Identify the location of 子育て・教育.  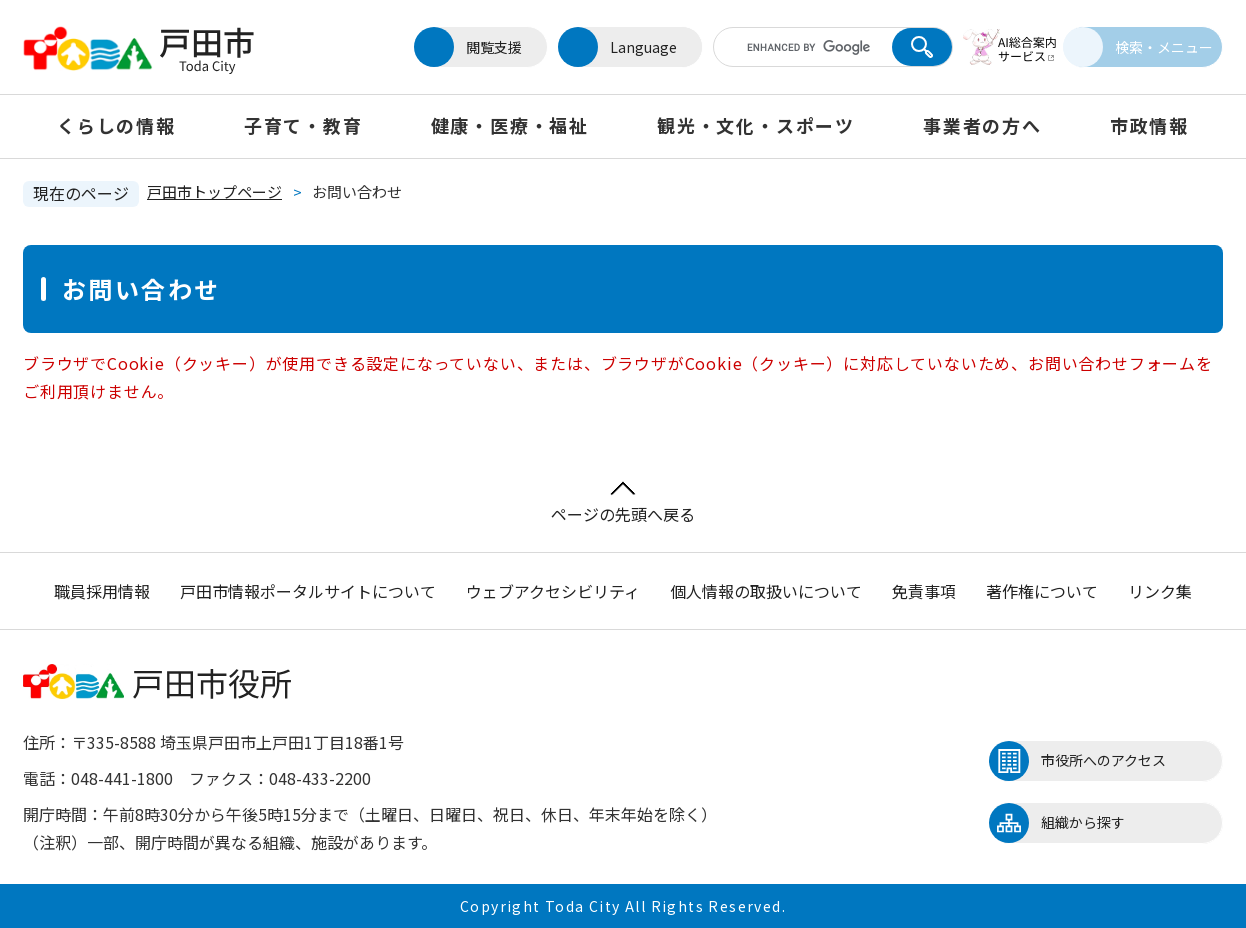
(303, 125).